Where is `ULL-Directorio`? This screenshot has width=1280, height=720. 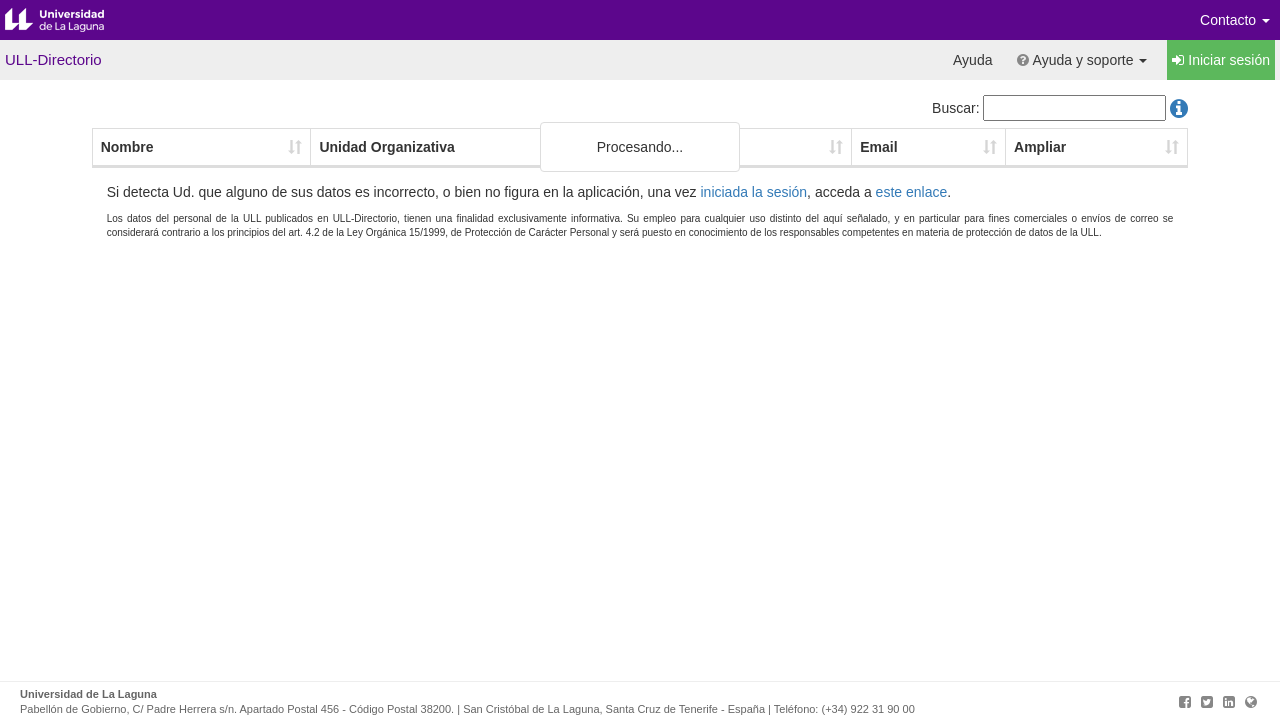
ULL-Directorio is located at coordinates (53, 59).